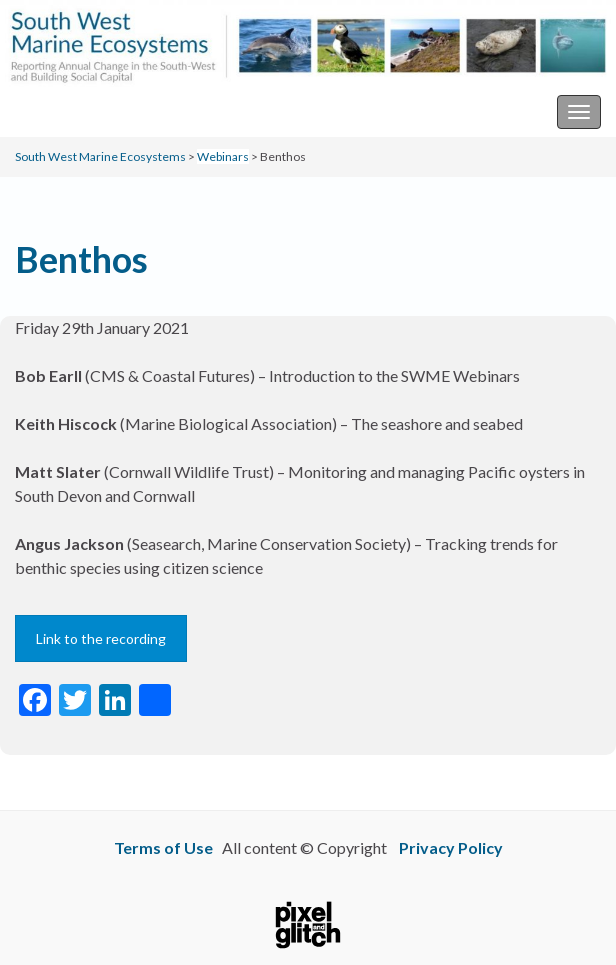 This screenshot has height=965, width=616. What do you see at coordinates (163, 847) in the screenshot?
I see `Terms of Use` at bounding box center [163, 847].